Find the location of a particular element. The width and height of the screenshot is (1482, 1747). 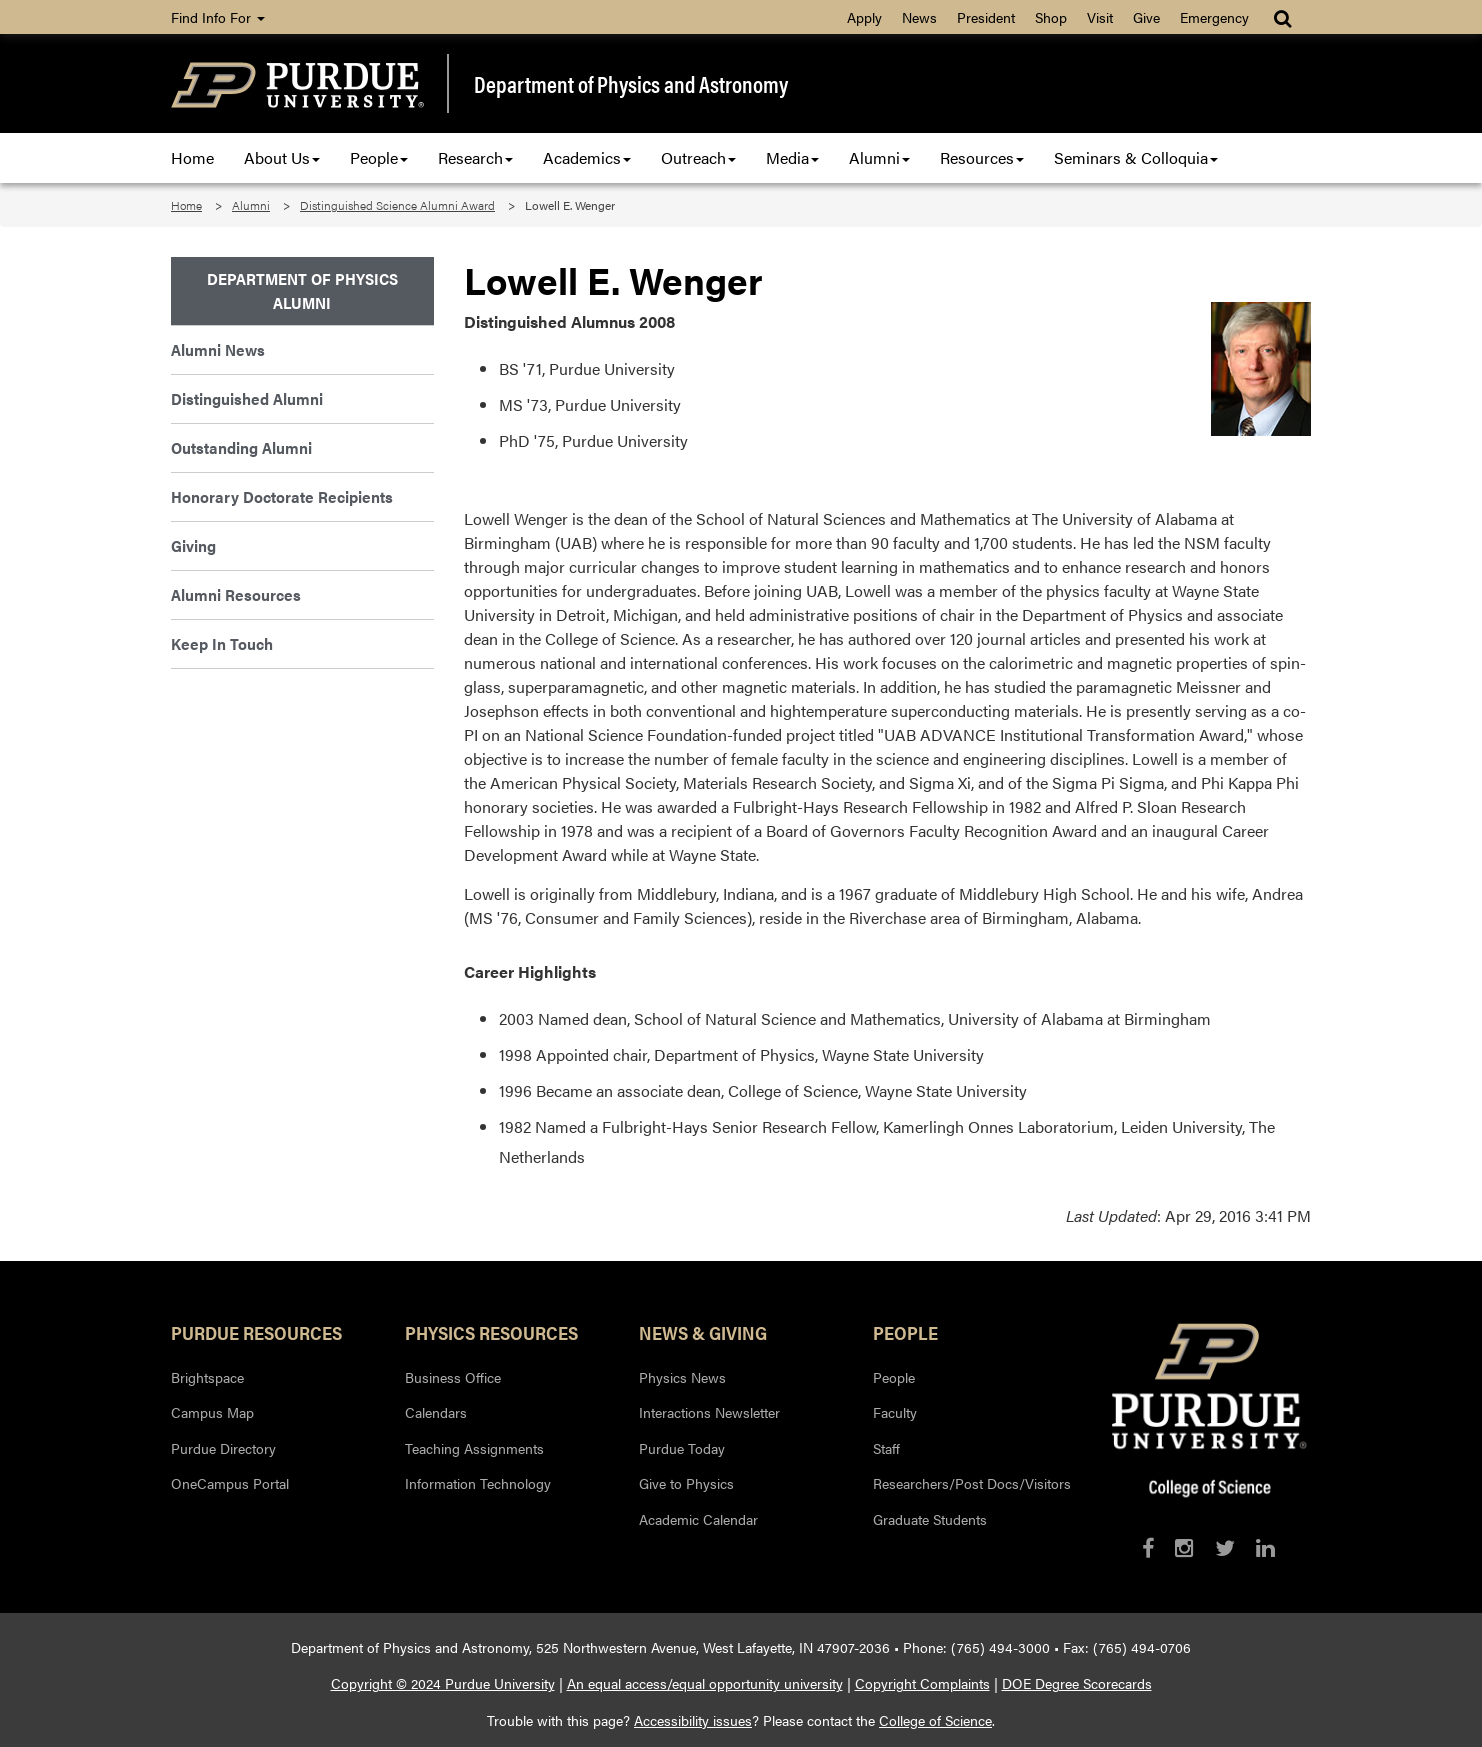

Emergency is located at coordinates (1214, 17).